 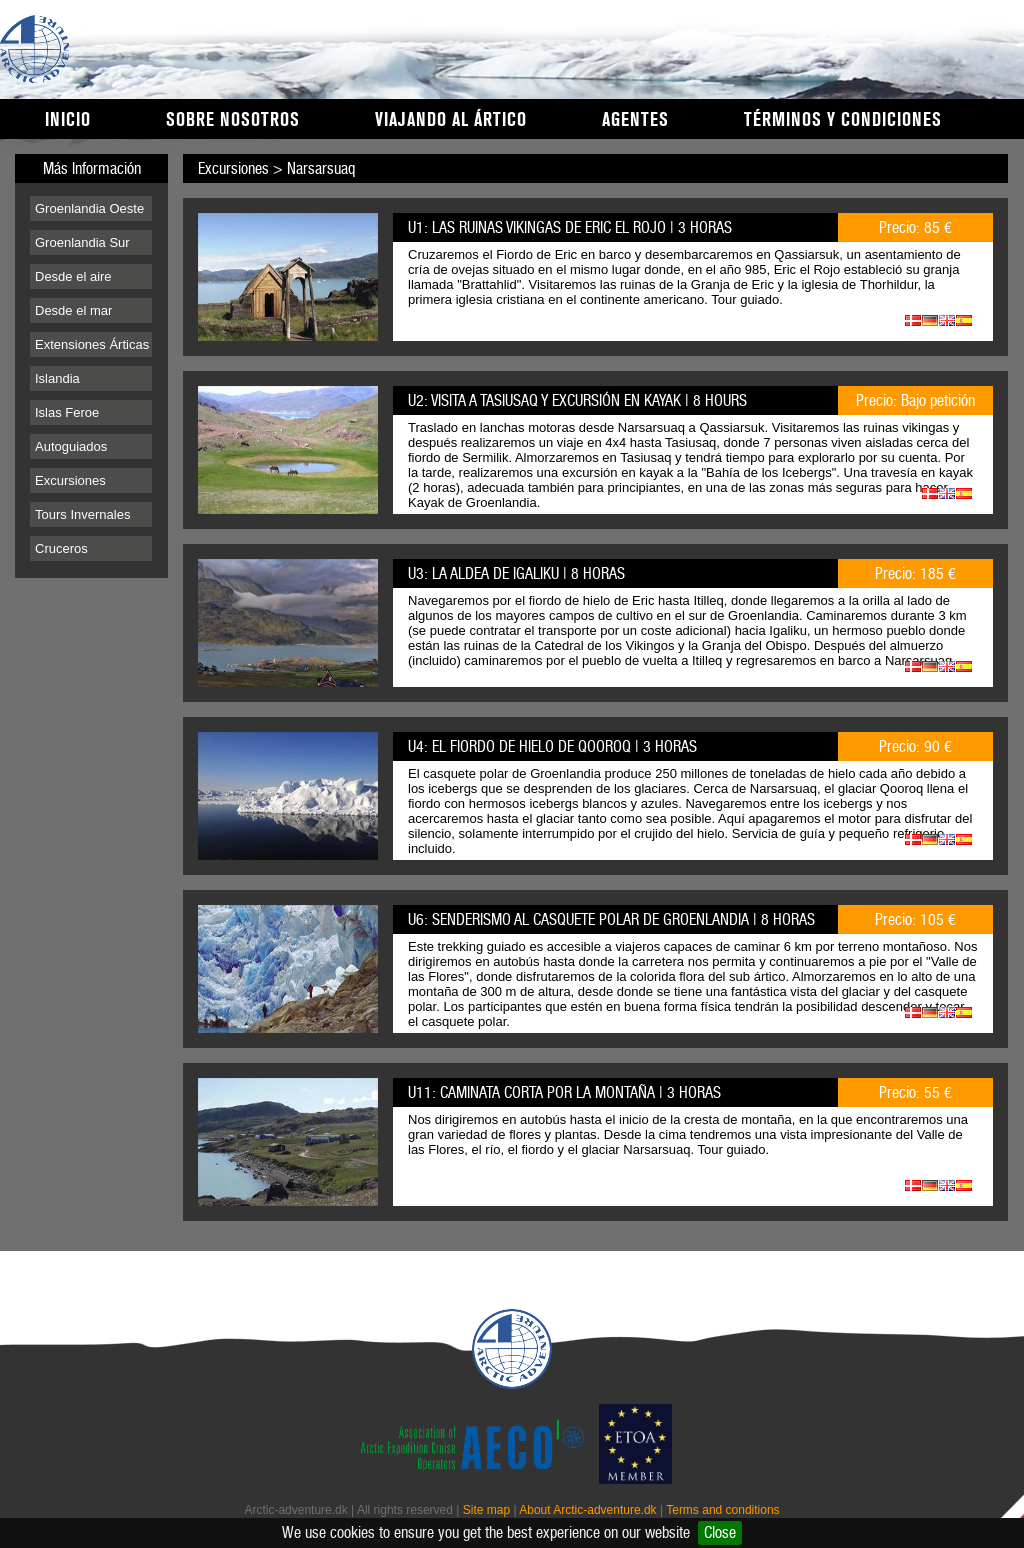 I want to click on Islandia, so click(x=57, y=378).